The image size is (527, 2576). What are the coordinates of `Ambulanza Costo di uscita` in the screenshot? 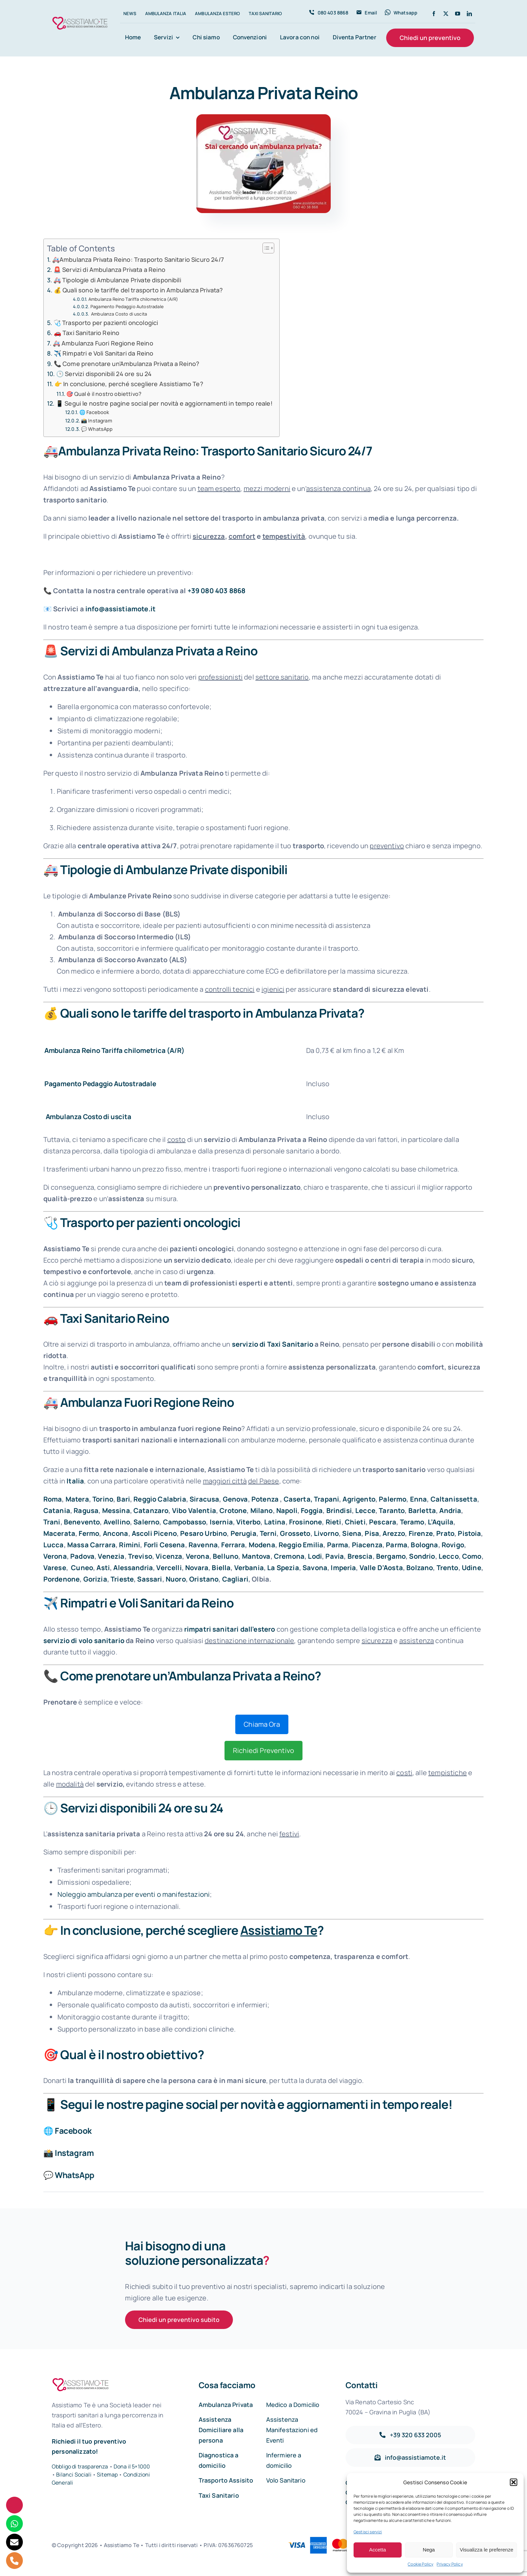 It's located at (118, 314).